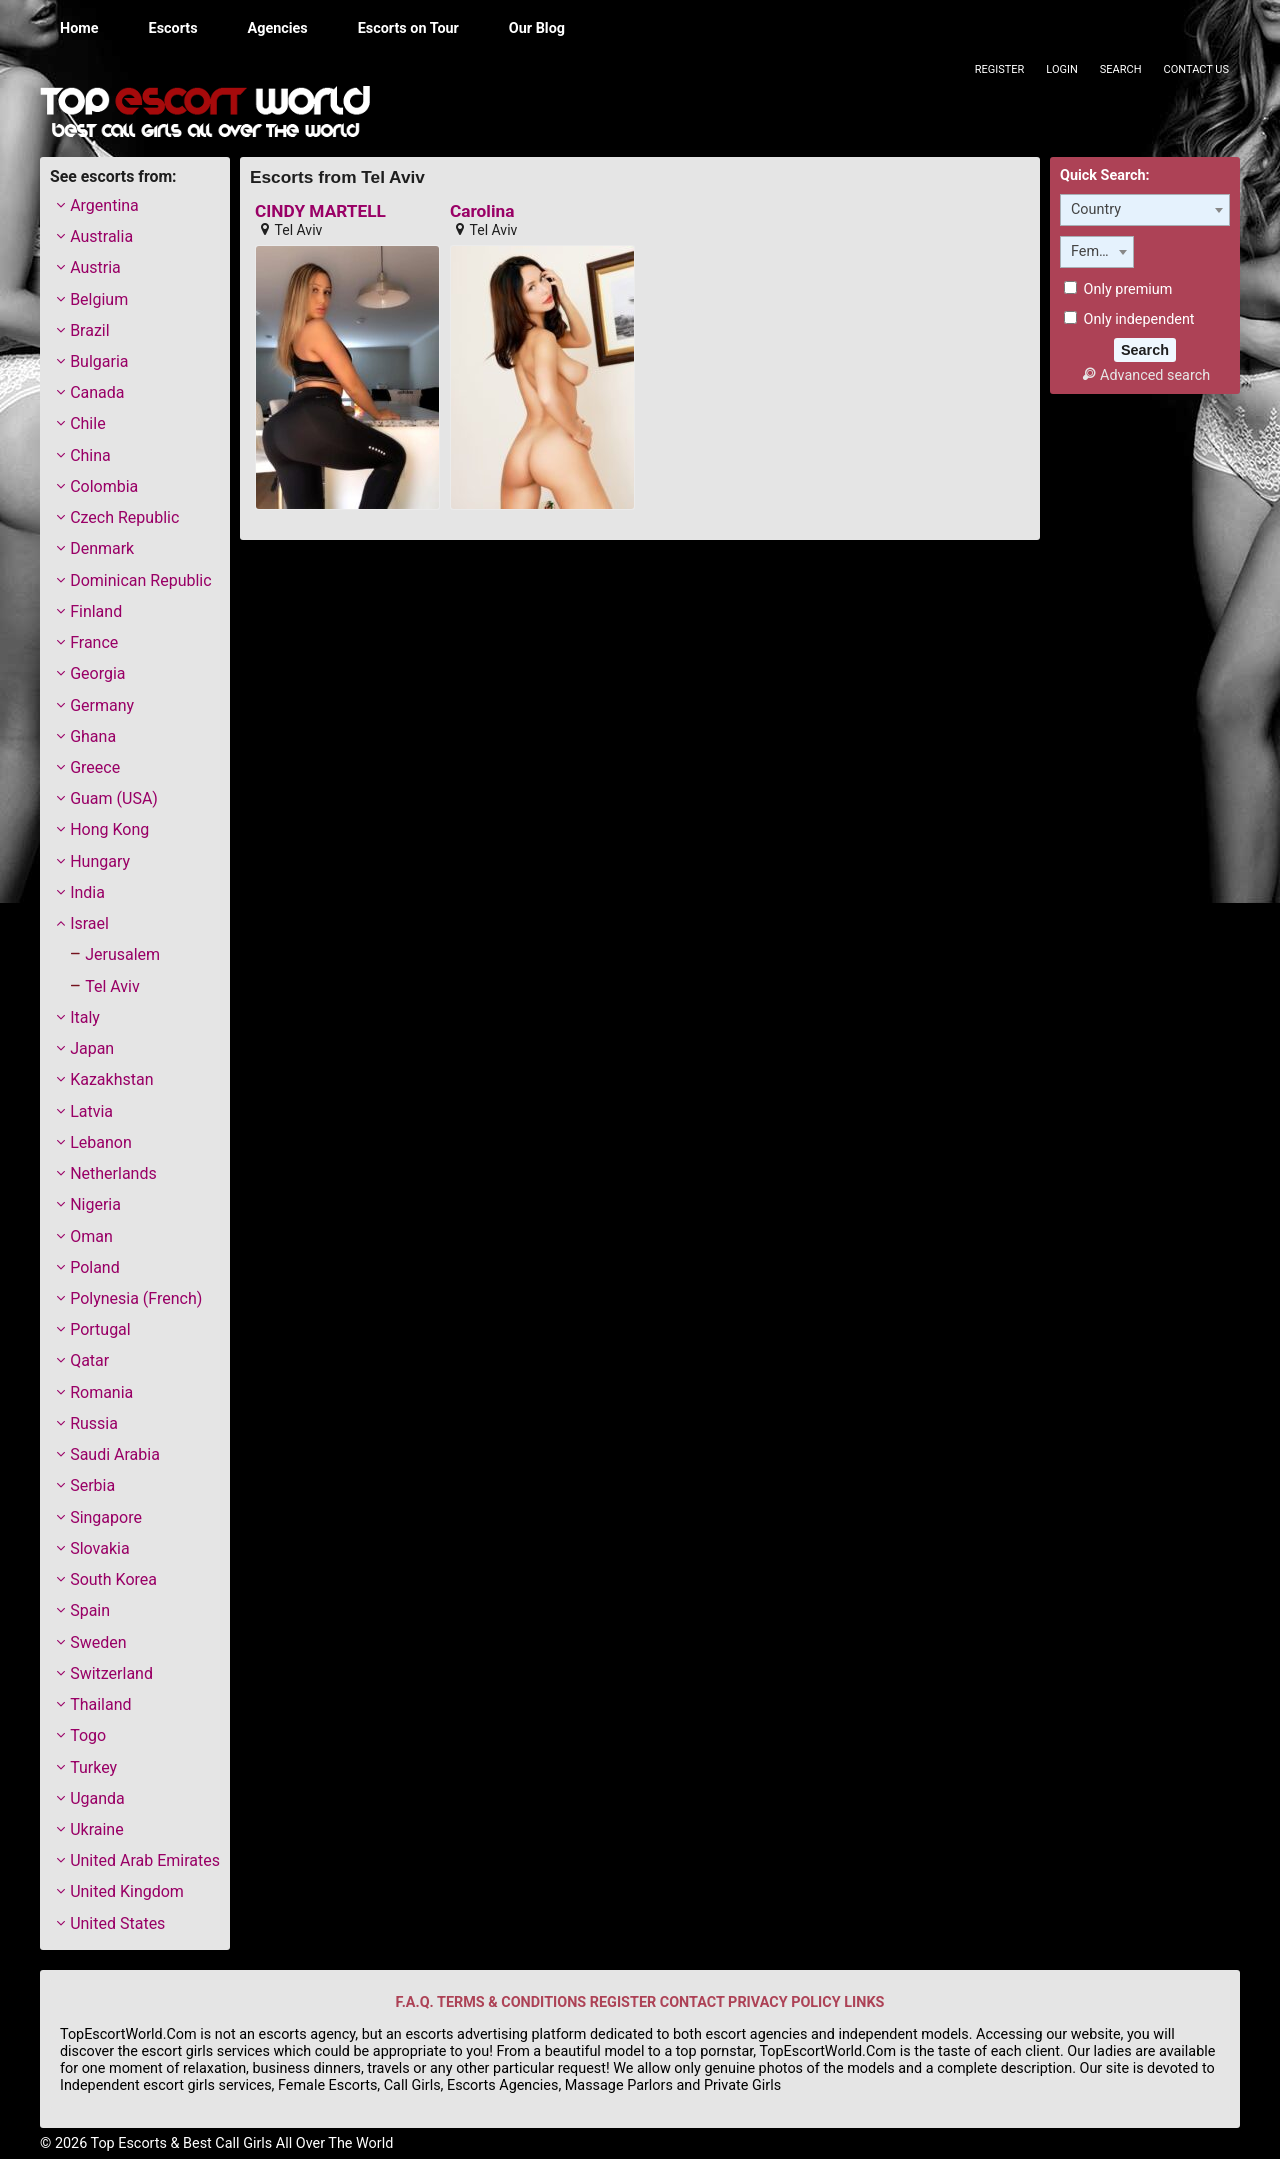 The image size is (1280, 2159). What do you see at coordinates (102, 705) in the screenshot?
I see `Germany` at bounding box center [102, 705].